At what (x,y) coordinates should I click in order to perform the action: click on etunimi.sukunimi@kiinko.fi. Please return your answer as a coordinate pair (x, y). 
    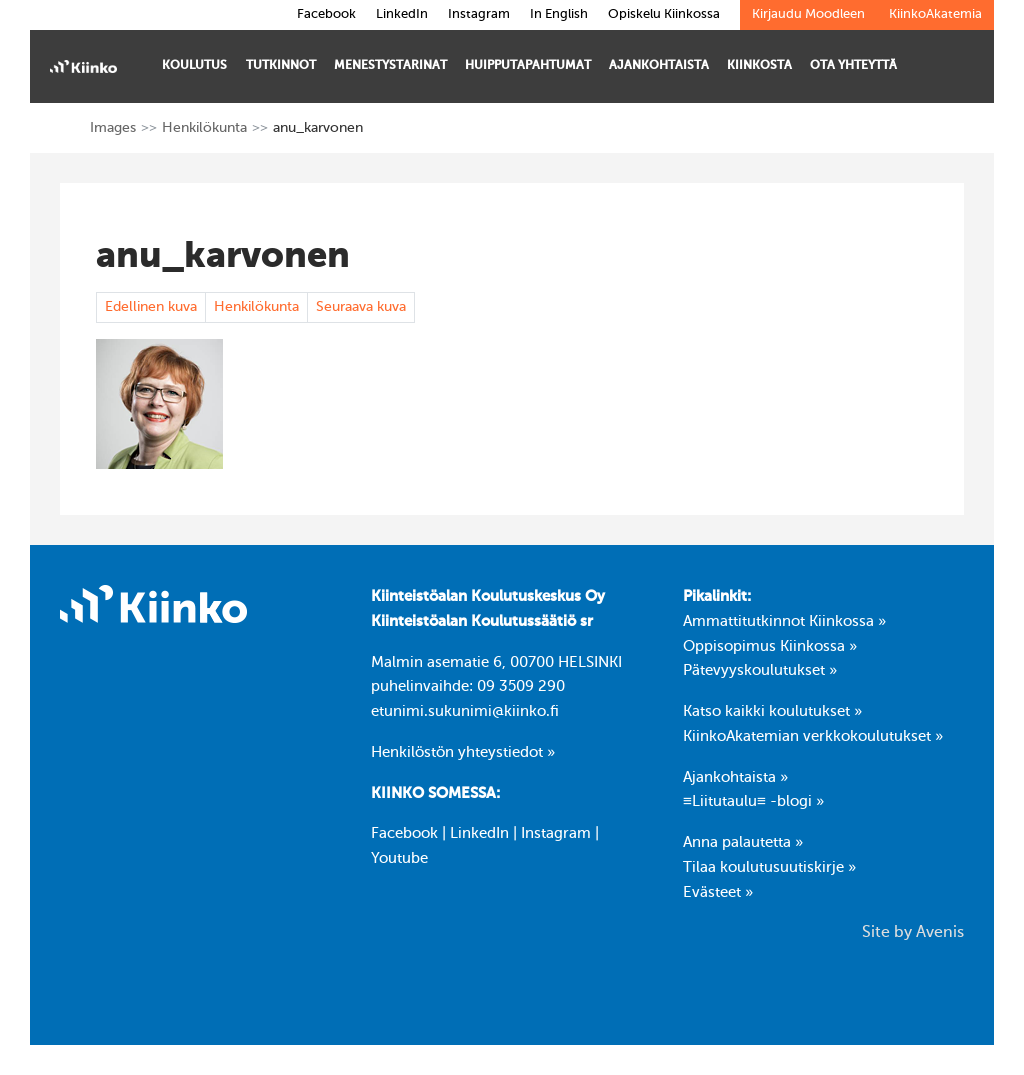
    Looking at the image, I should click on (465, 712).